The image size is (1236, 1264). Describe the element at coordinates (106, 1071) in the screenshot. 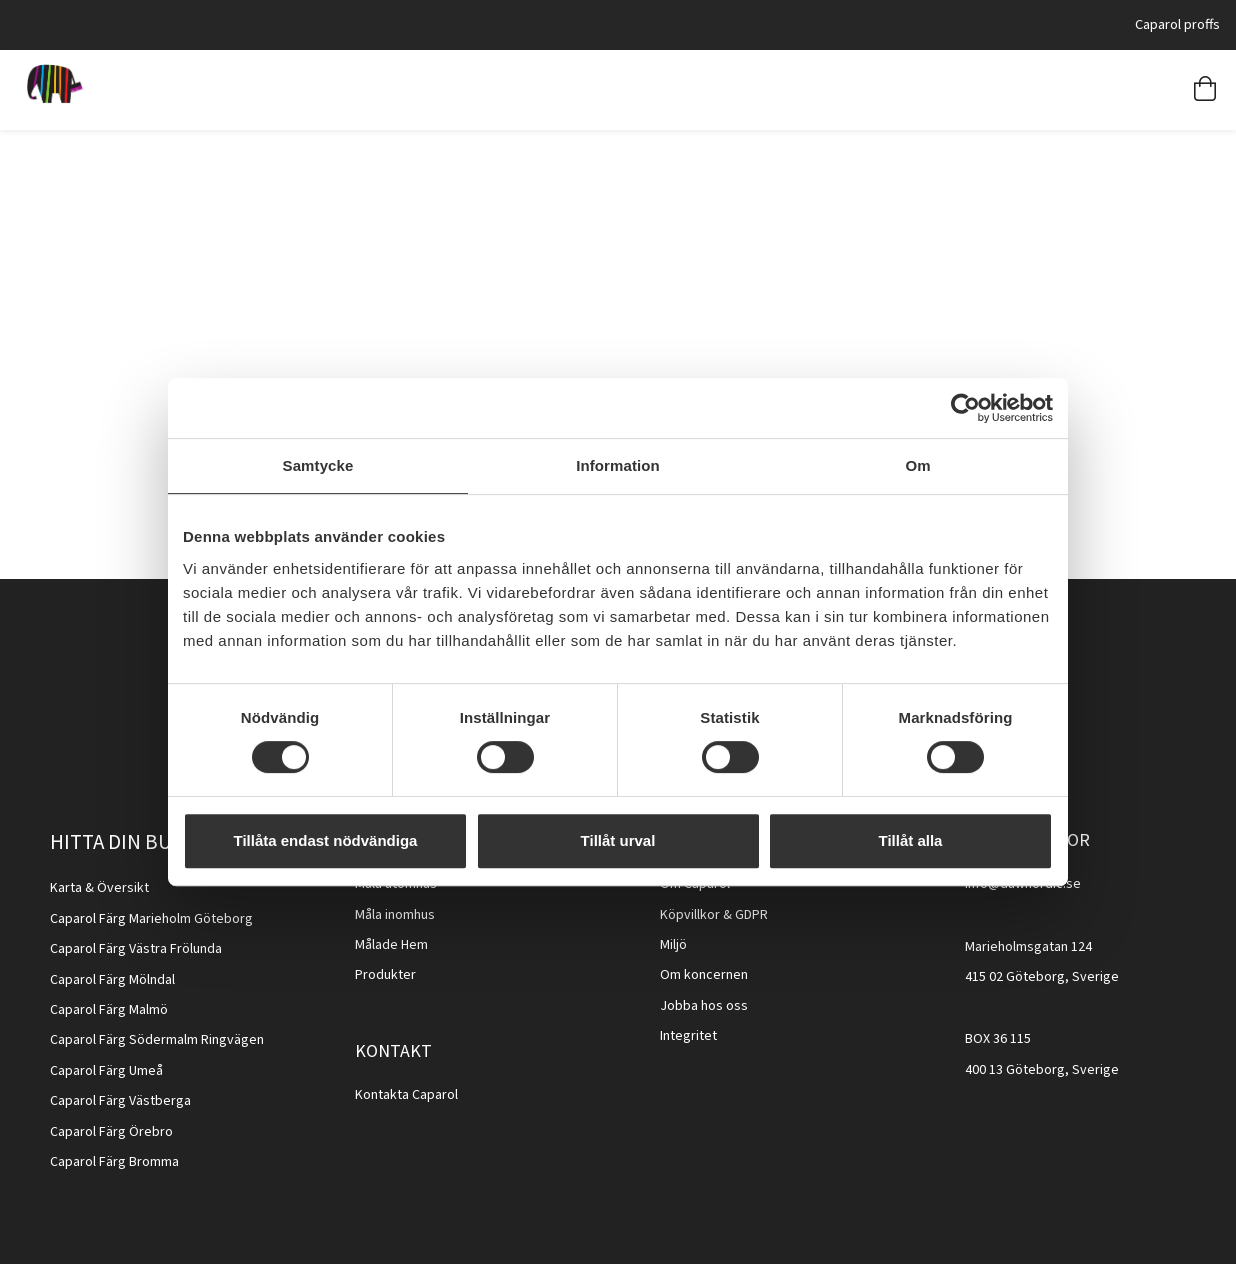

I see `Caparol Färg Umeå` at that location.